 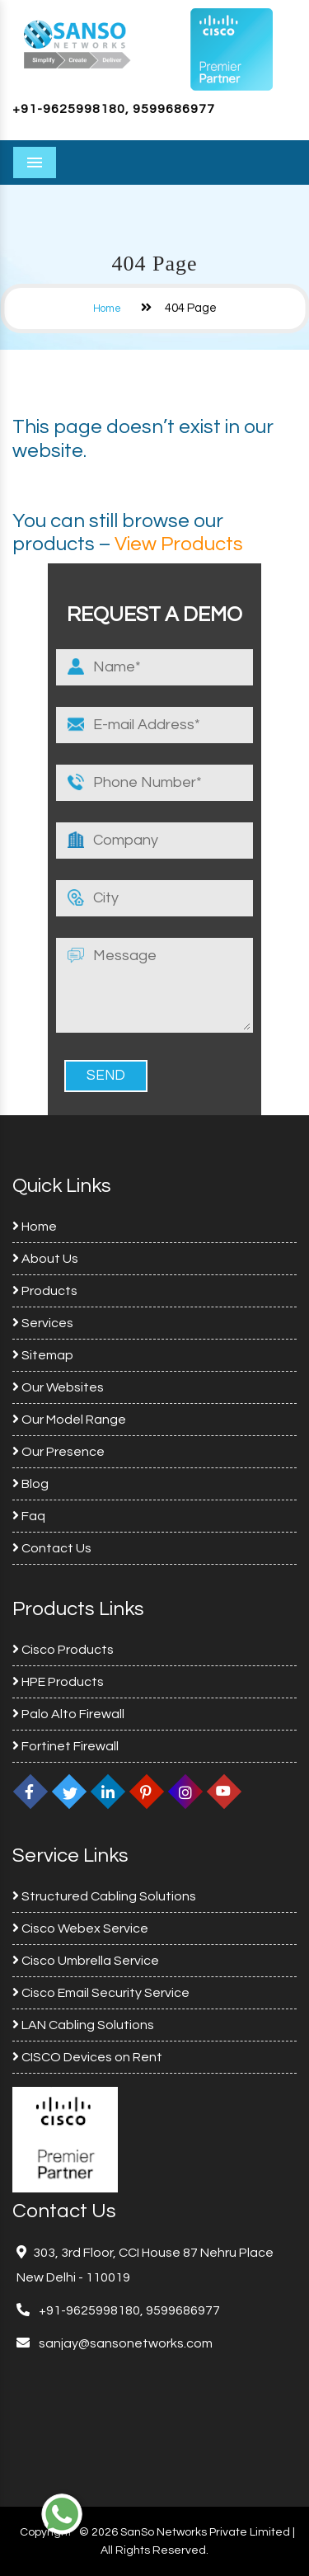 I want to click on Sitemap, so click(x=42, y=1355).